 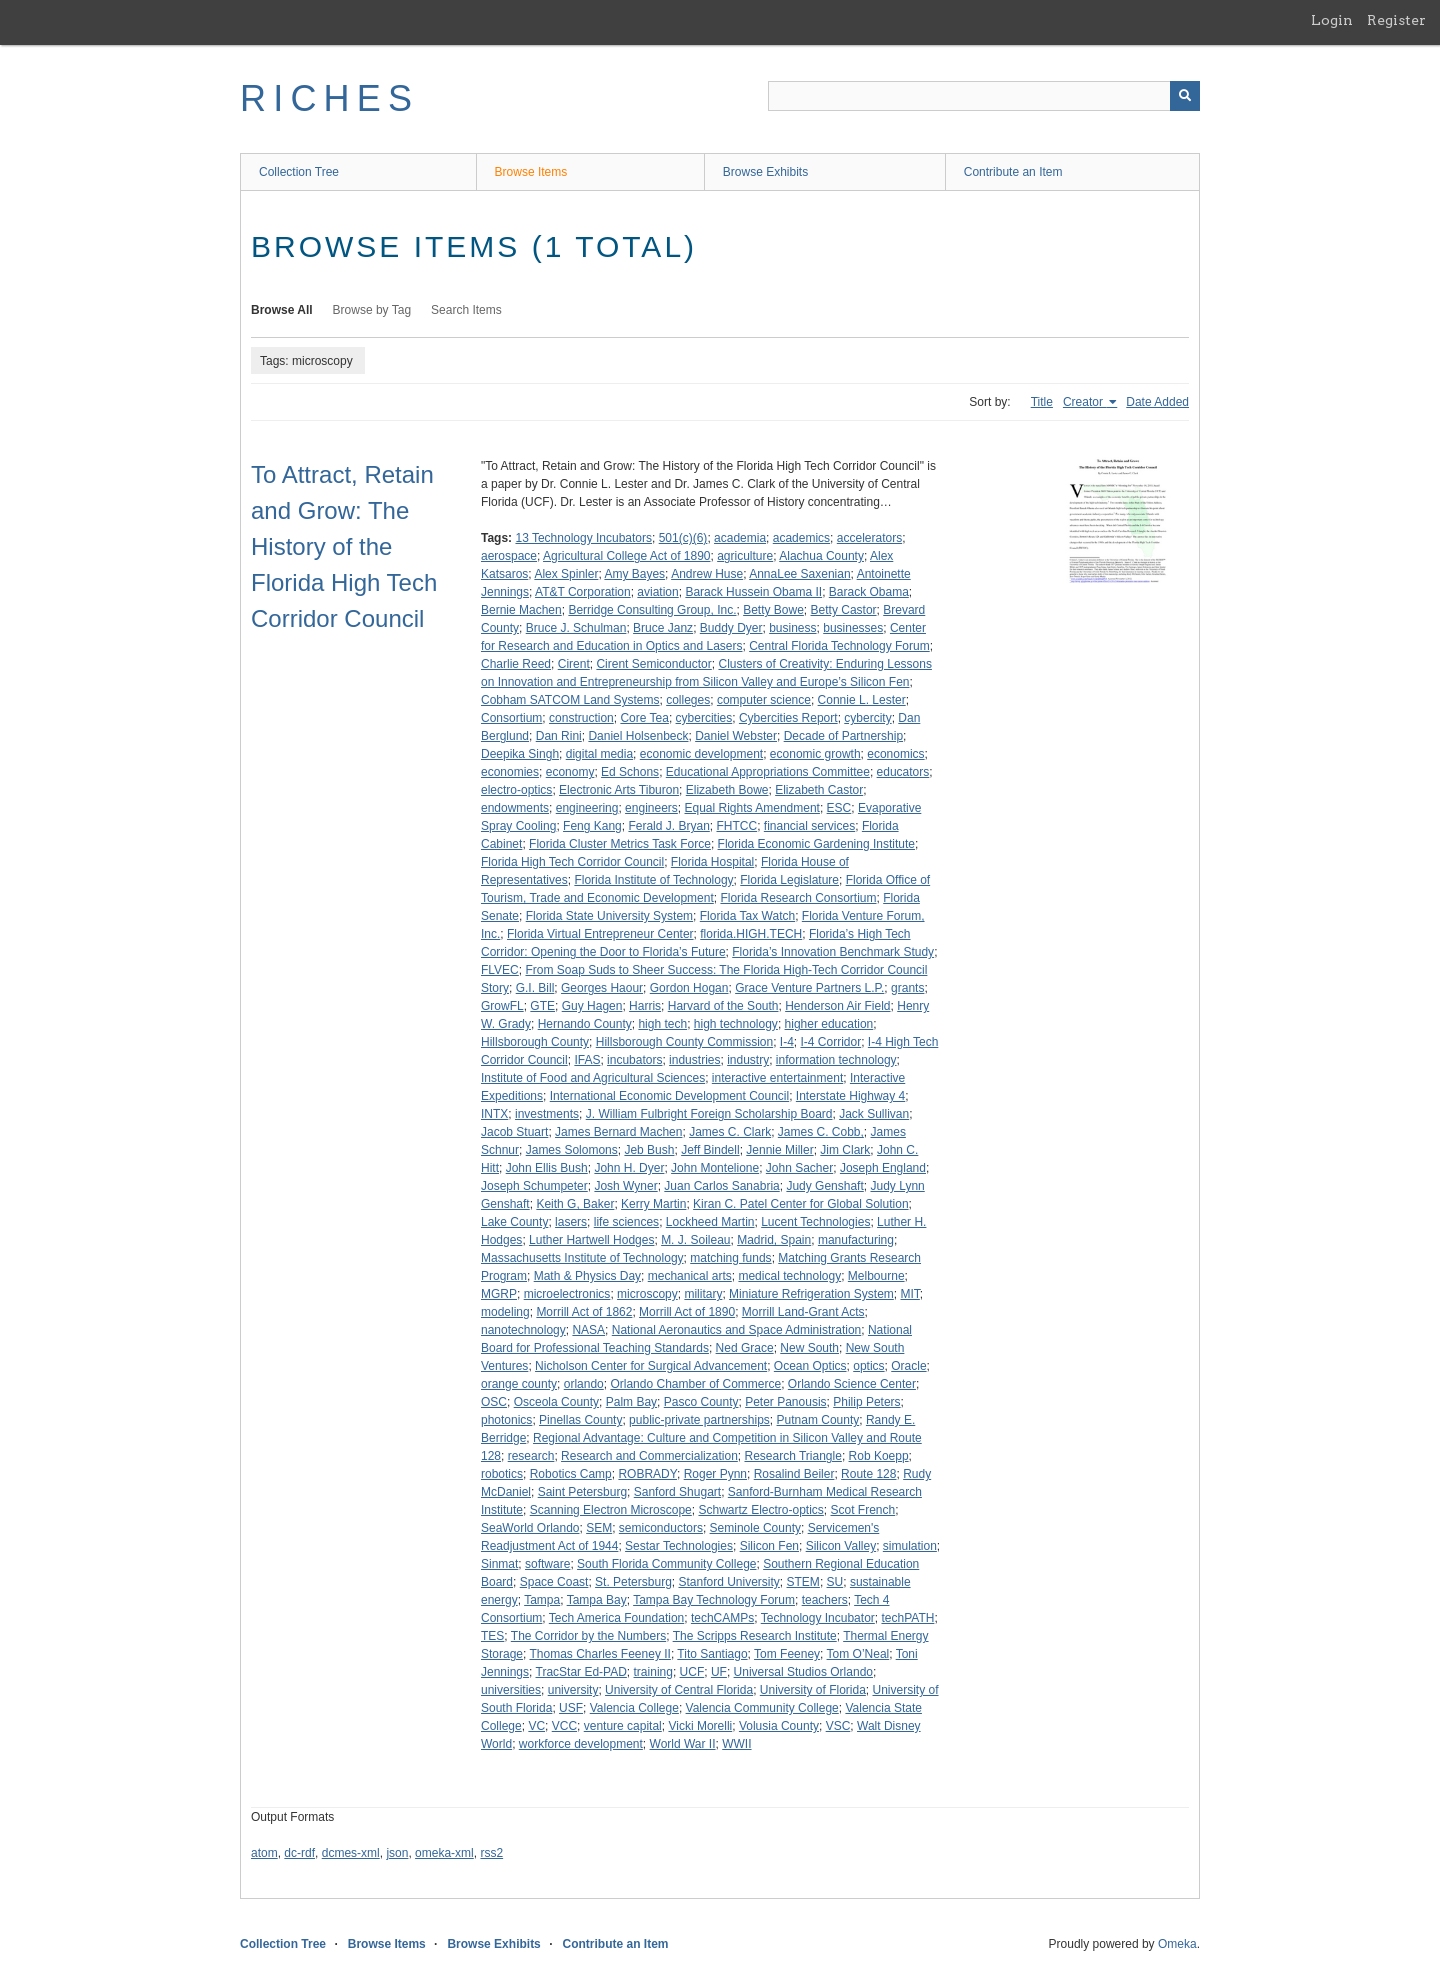 I want to click on Florida Cluster Metrics Task Force, so click(x=620, y=844).